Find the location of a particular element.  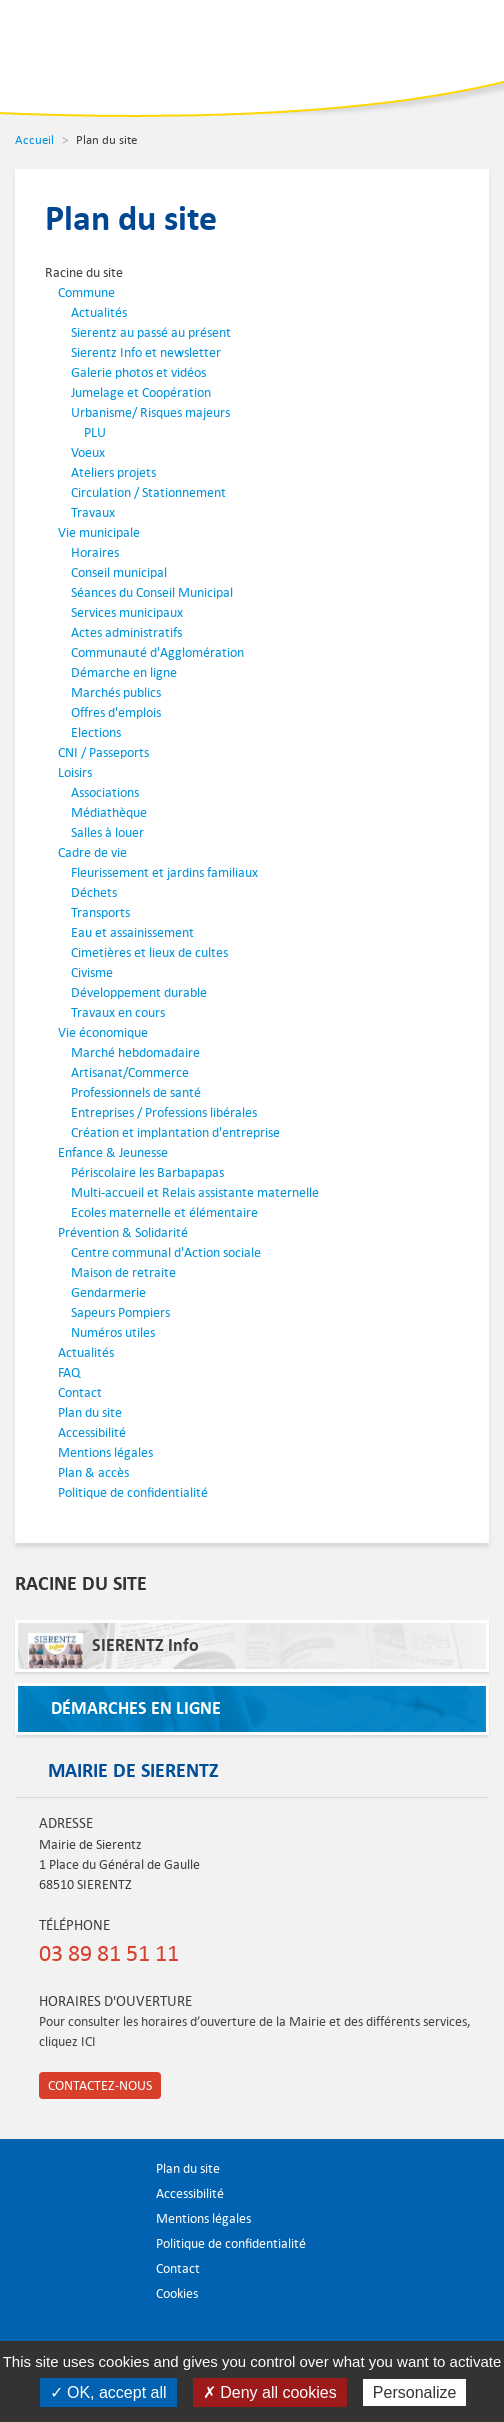

Contact is located at coordinates (80, 1392).